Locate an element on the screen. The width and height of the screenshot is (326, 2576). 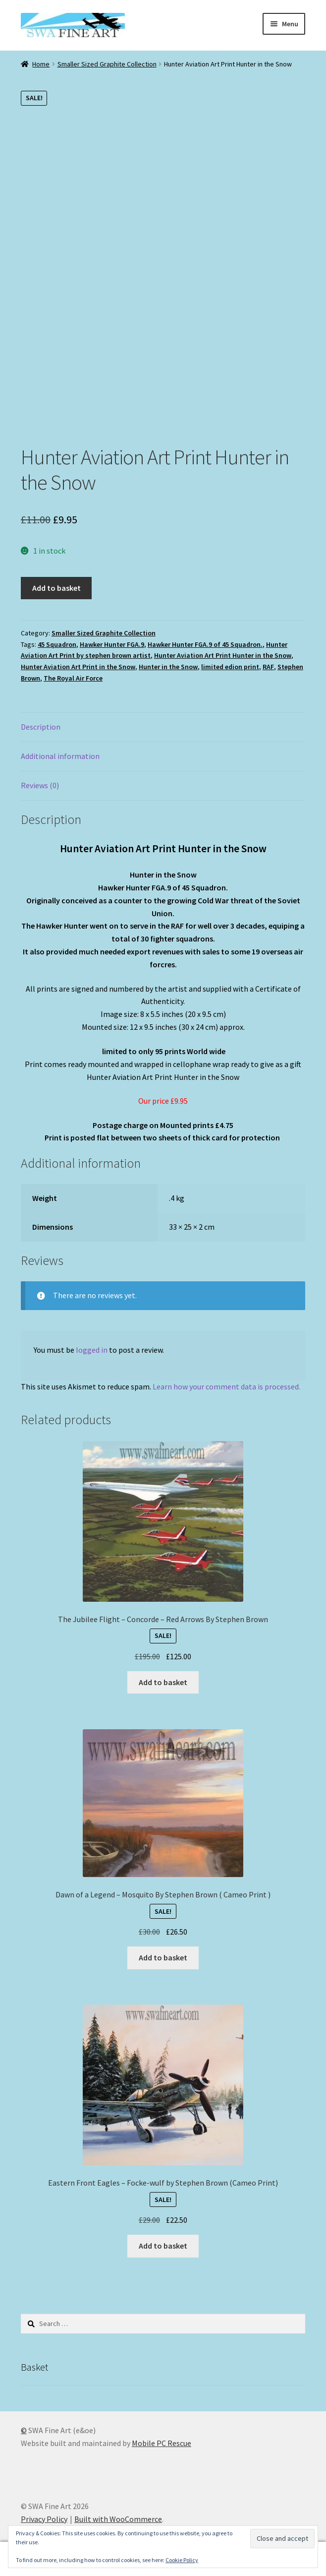
Additional information [tab] is located at coordinates (60, 756).